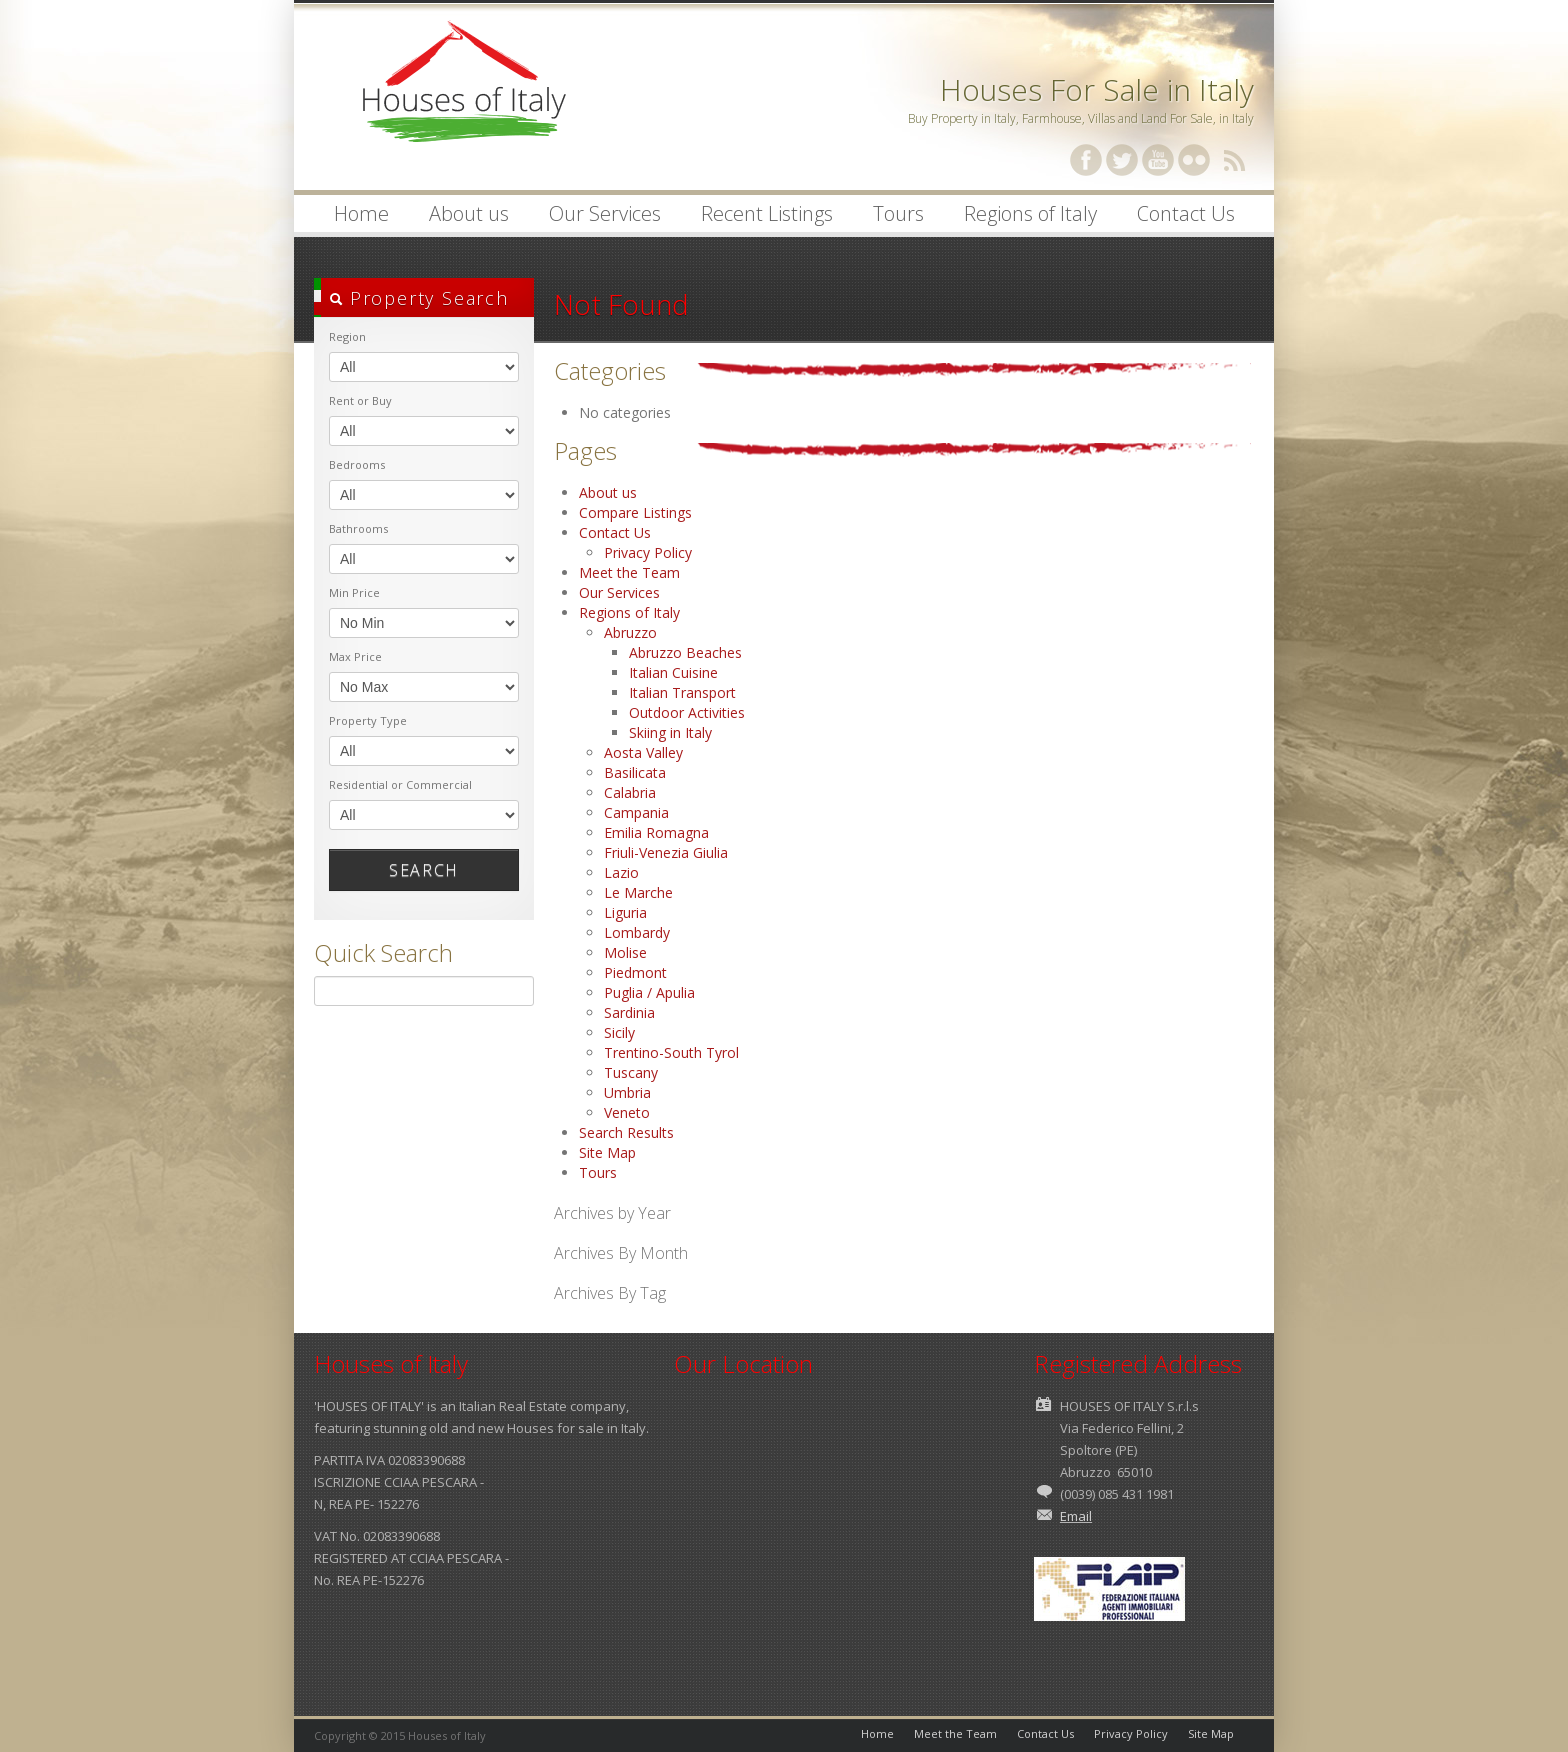 Image resolution: width=1568 pixels, height=1752 pixels. Describe the element at coordinates (627, 1112) in the screenshot. I see `Veneto` at that location.